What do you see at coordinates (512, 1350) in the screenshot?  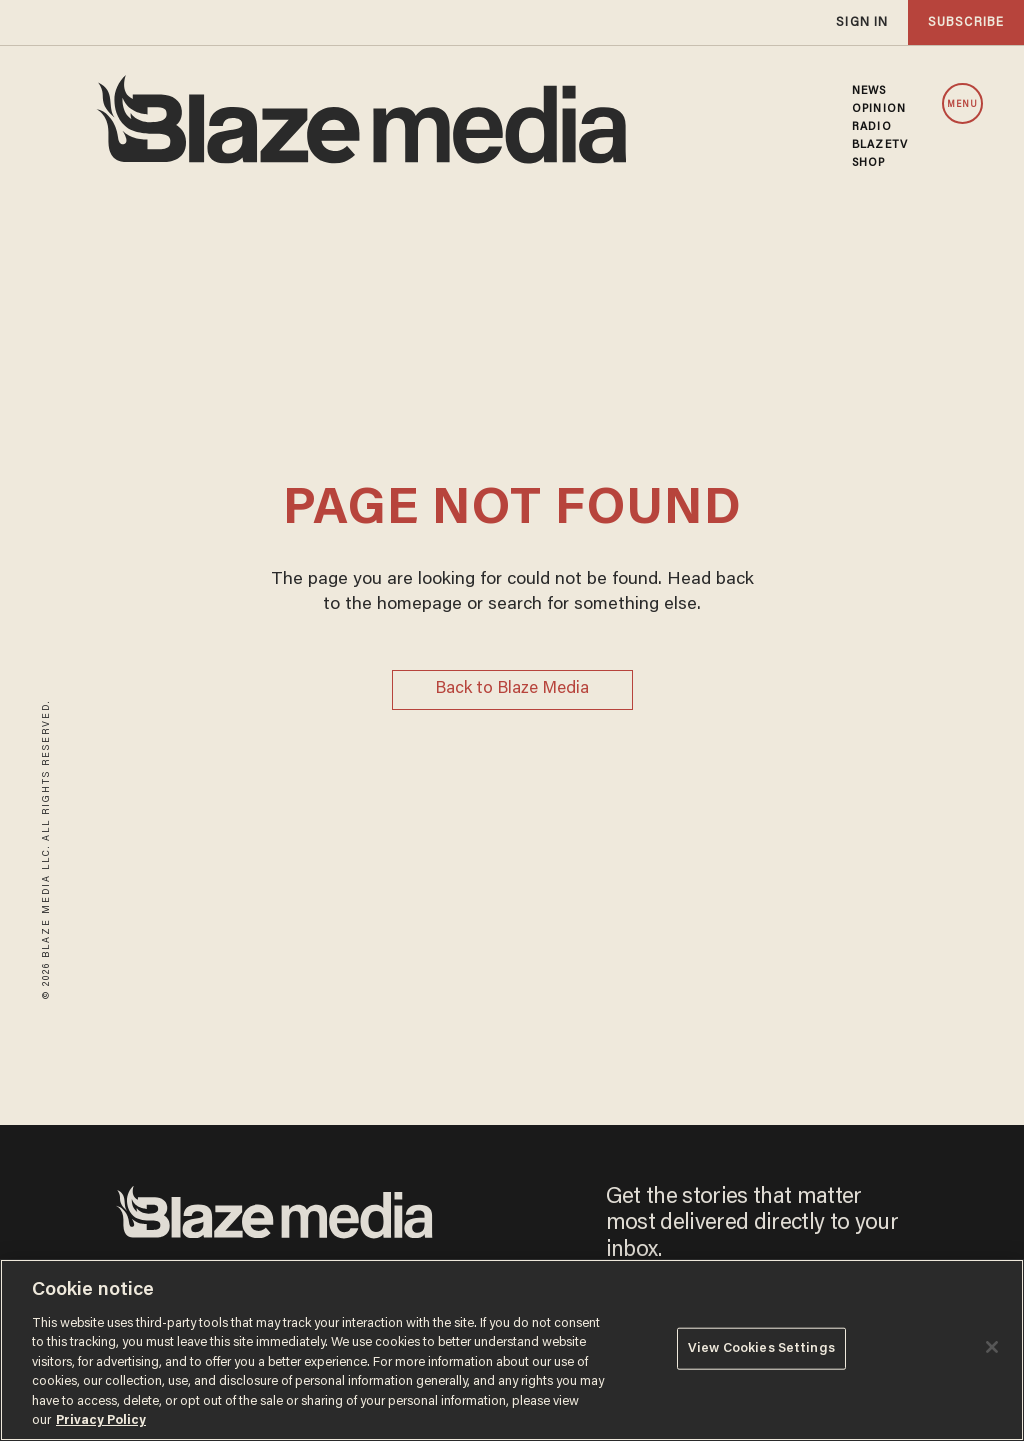 I see `[region]` at bounding box center [512, 1350].